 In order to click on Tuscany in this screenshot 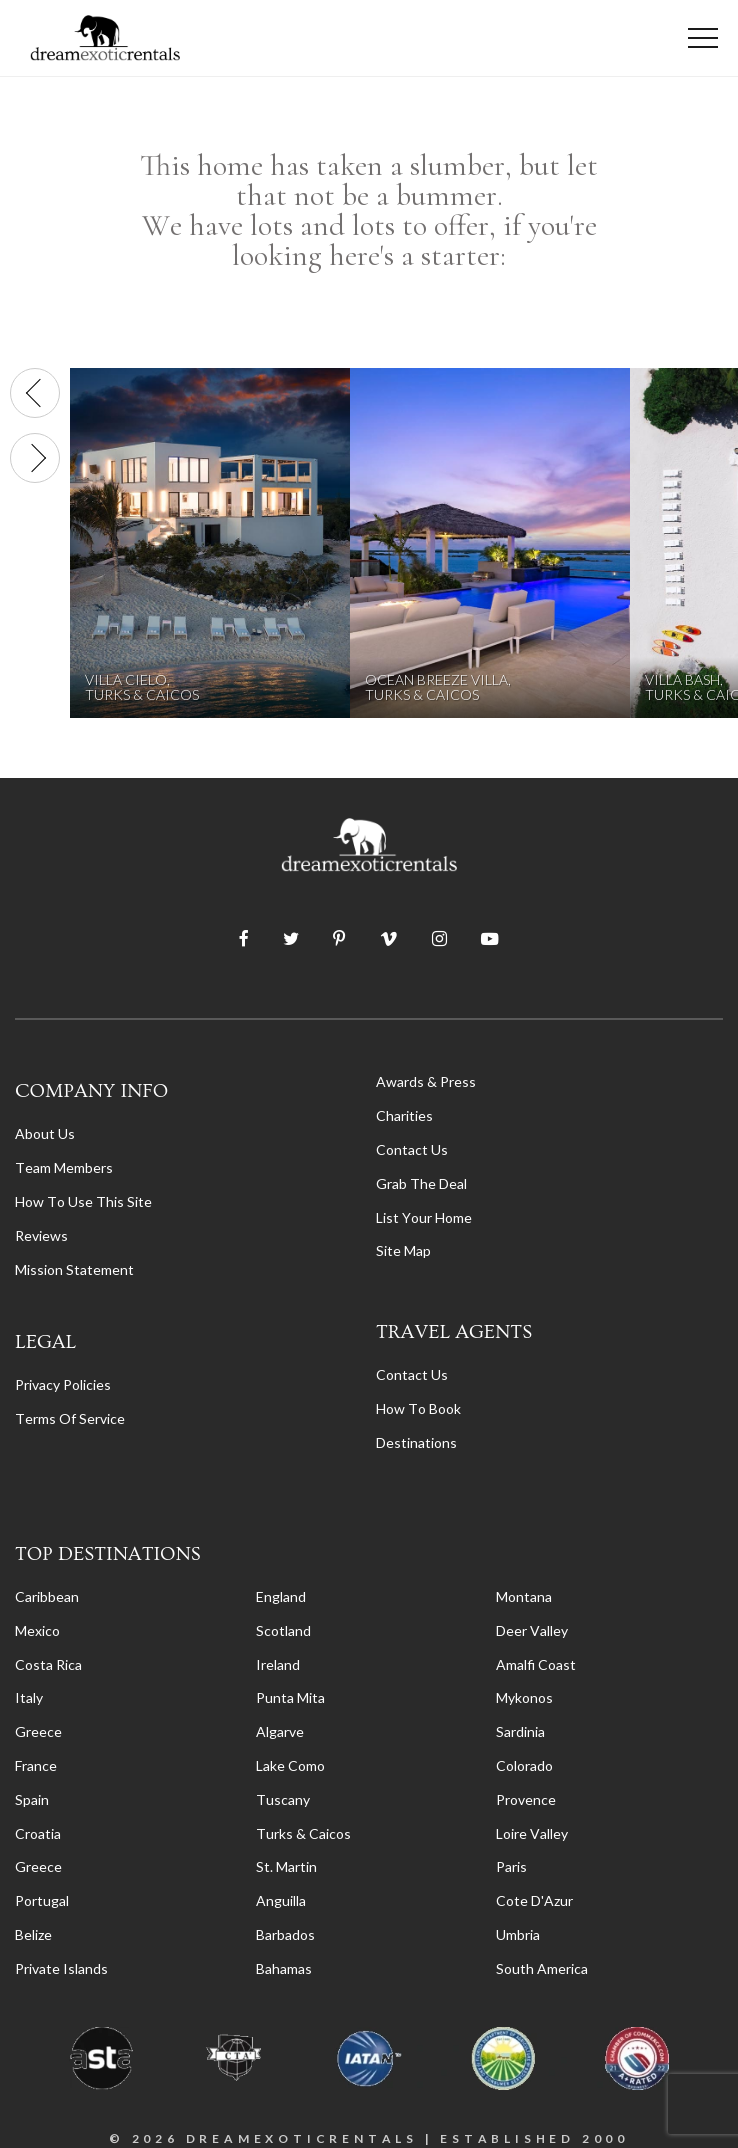, I will do `click(283, 1799)`.